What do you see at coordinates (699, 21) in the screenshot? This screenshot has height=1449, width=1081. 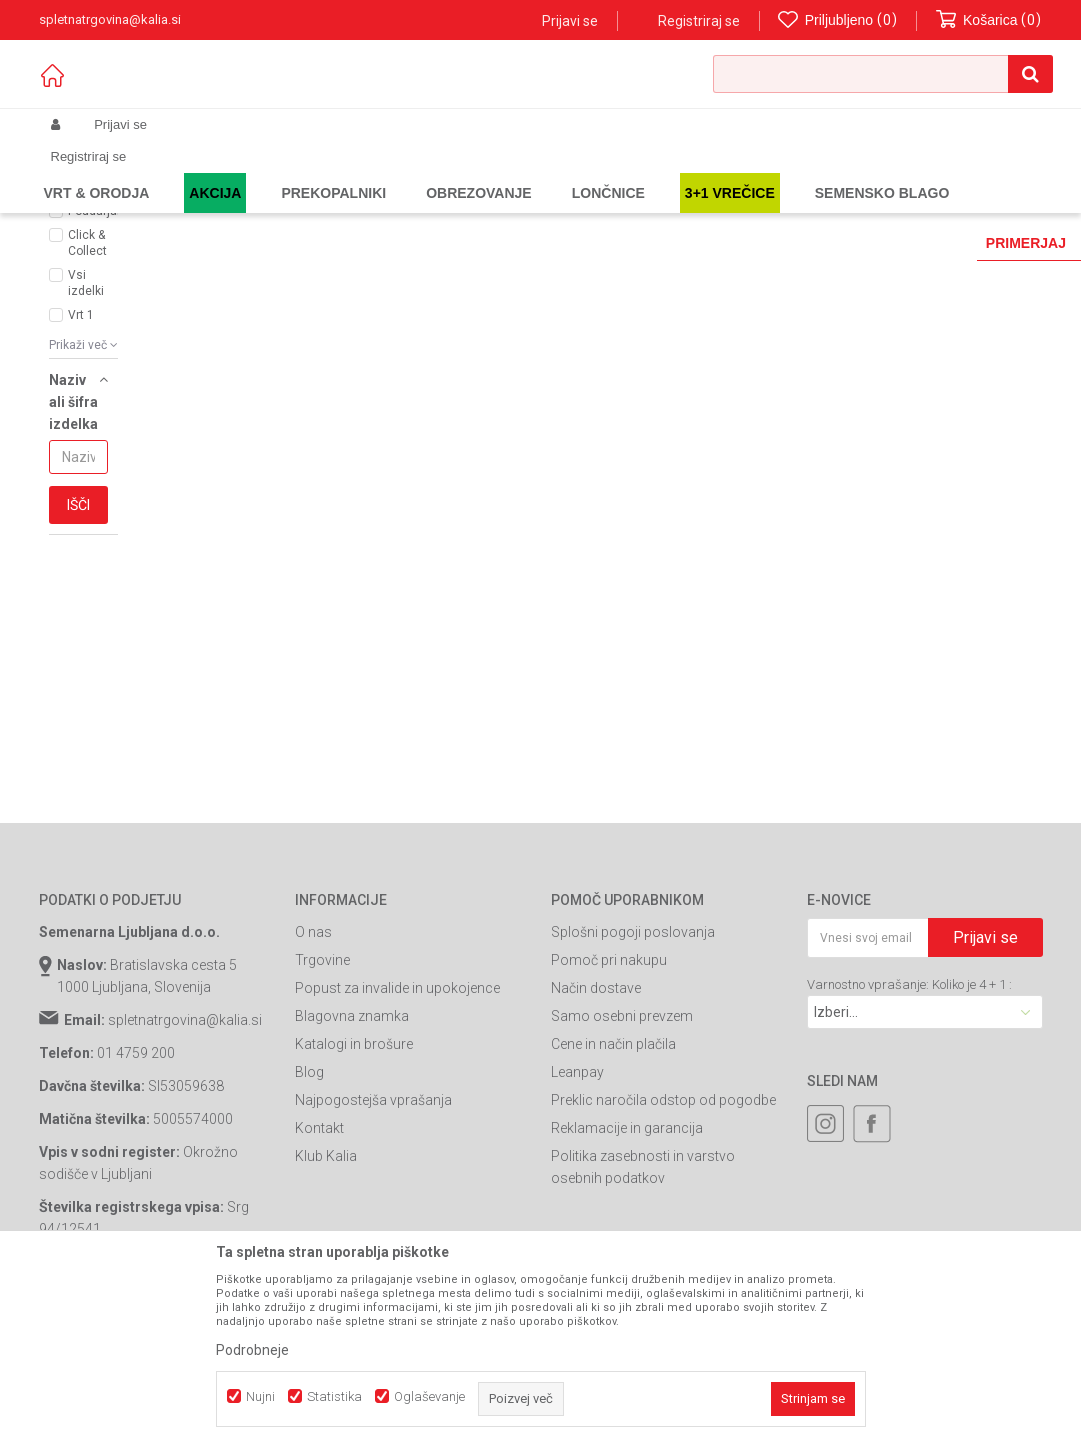 I see `Registriraj se` at bounding box center [699, 21].